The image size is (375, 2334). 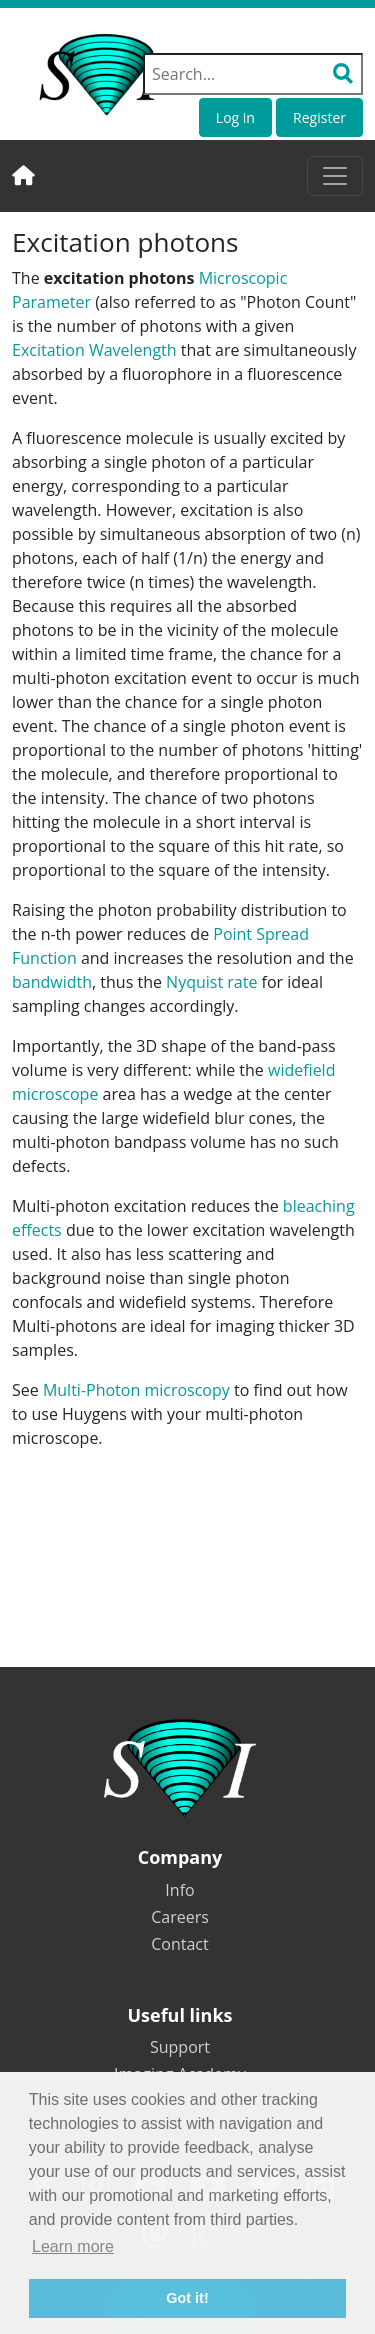 What do you see at coordinates (211, 982) in the screenshot?
I see `Nyquist rate` at bounding box center [211, 982].